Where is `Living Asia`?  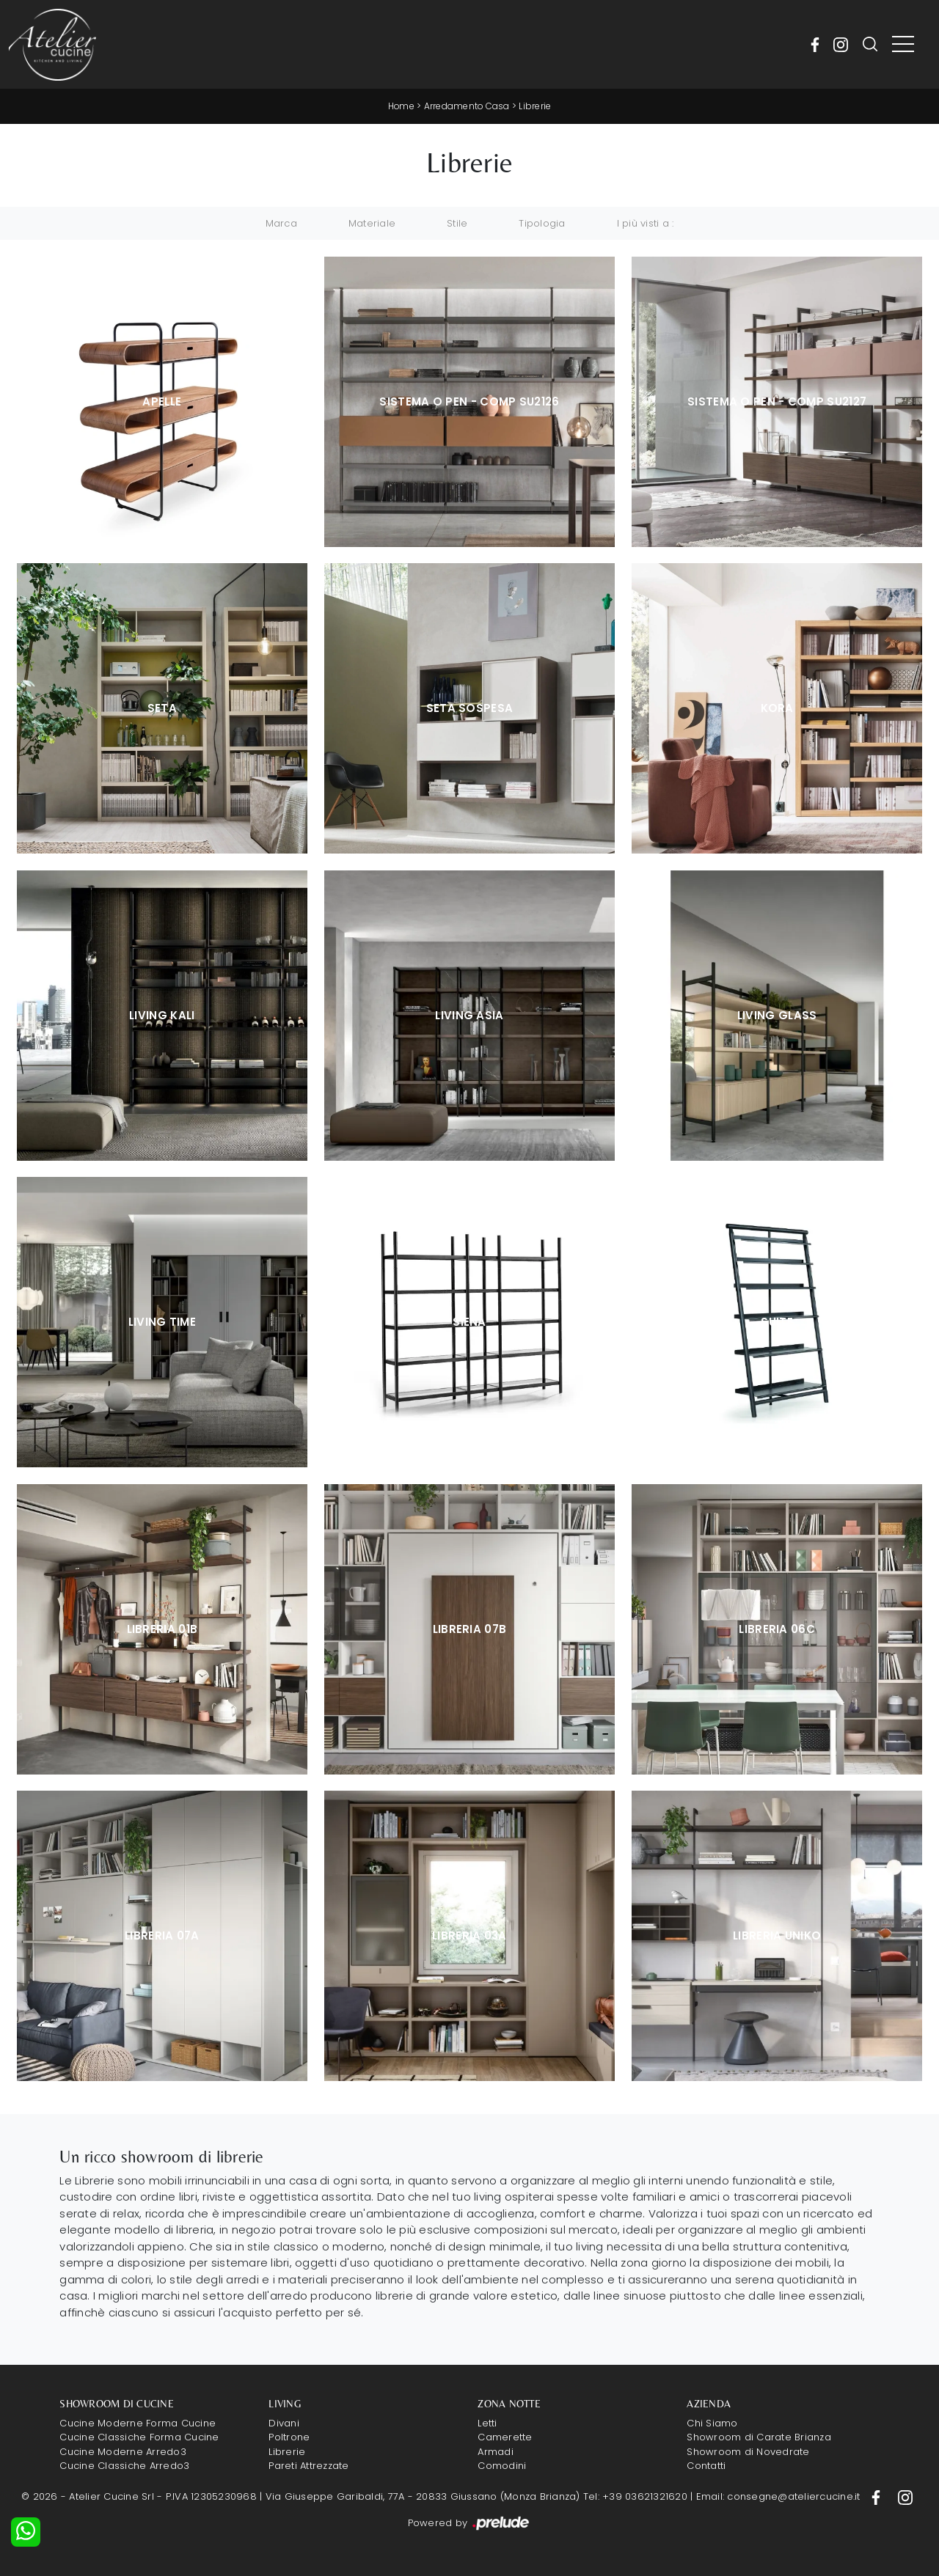
Living Asia is located at coordinates (469, 1015).